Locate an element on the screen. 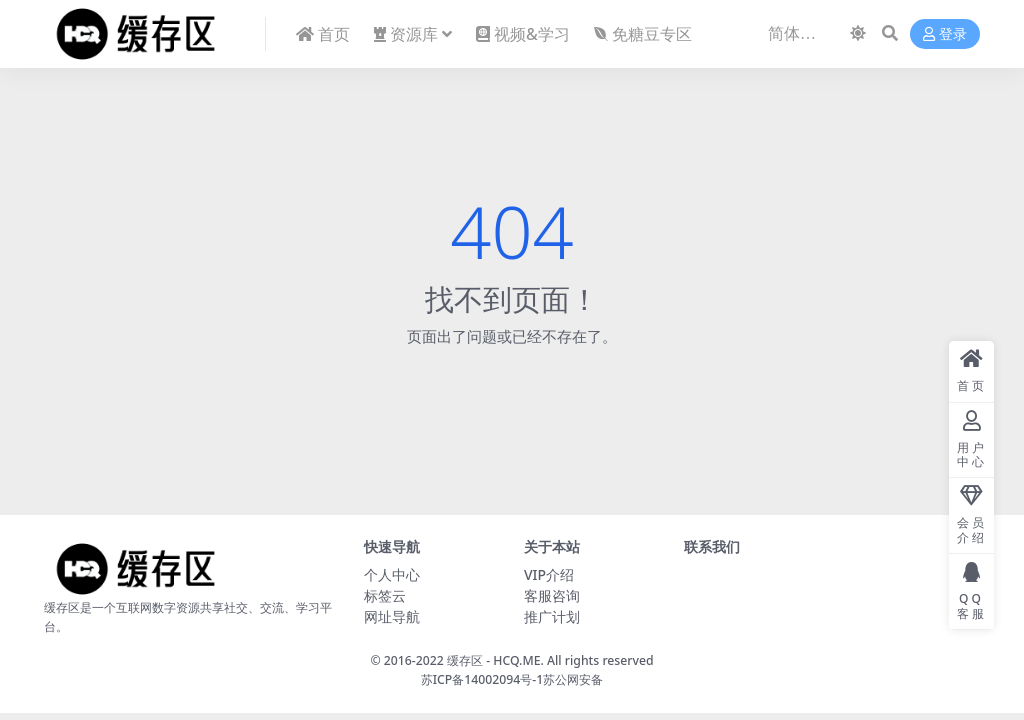 The image size is (1024, 720). 标签云 is located at coordinates (385, 595).